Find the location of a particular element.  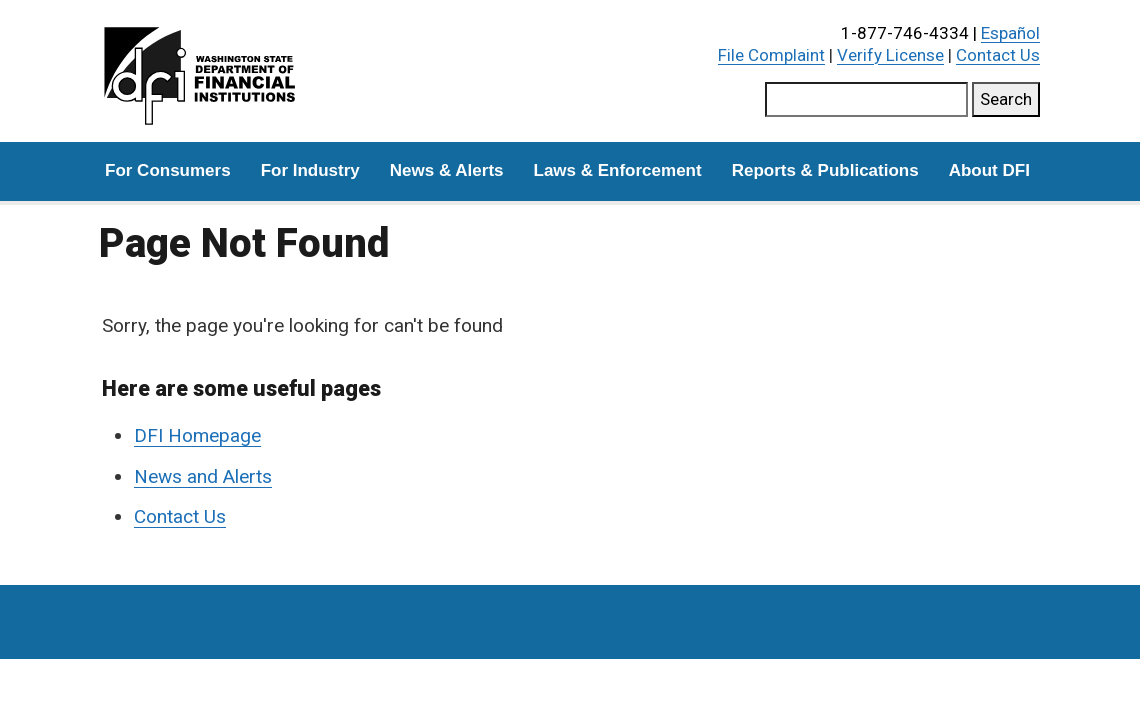

For Consumers is located at coordinates (168, 170).